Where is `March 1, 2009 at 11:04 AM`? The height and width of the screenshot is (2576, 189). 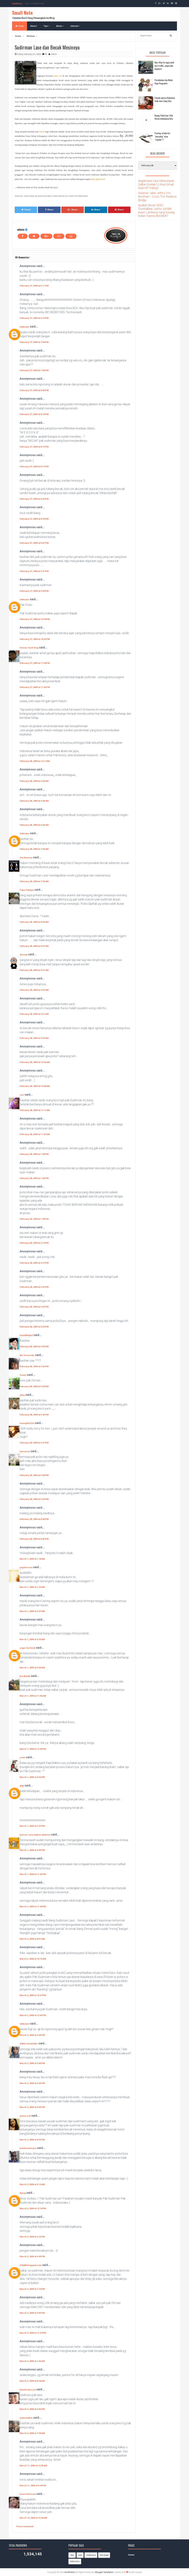
March 1, 2009 at 11:04 AM is located at coordinates (33, 1696).